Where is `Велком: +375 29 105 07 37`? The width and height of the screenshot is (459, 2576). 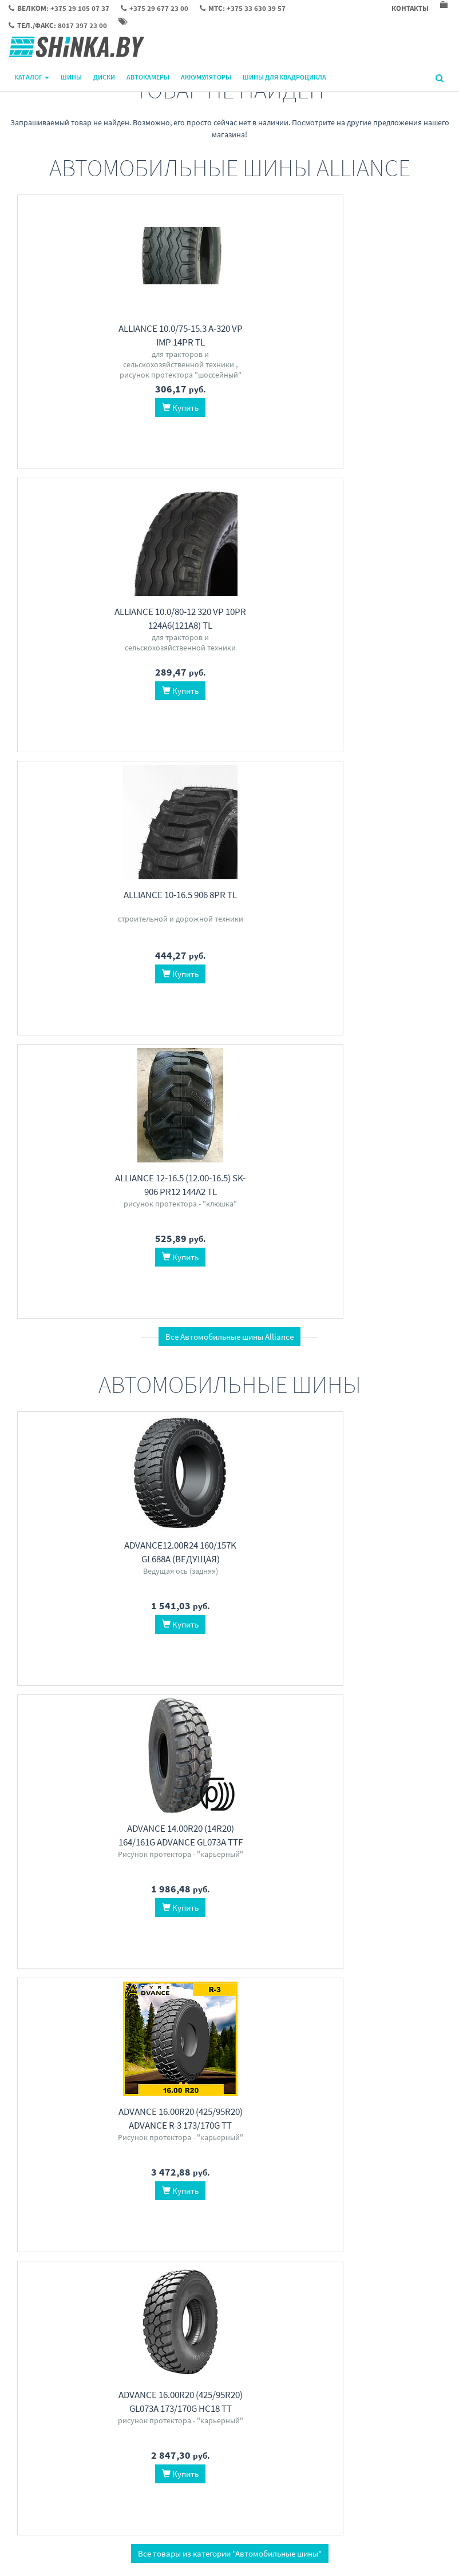 Велком: +375 29 105 07 37 is located at coordinates (358, 2403).